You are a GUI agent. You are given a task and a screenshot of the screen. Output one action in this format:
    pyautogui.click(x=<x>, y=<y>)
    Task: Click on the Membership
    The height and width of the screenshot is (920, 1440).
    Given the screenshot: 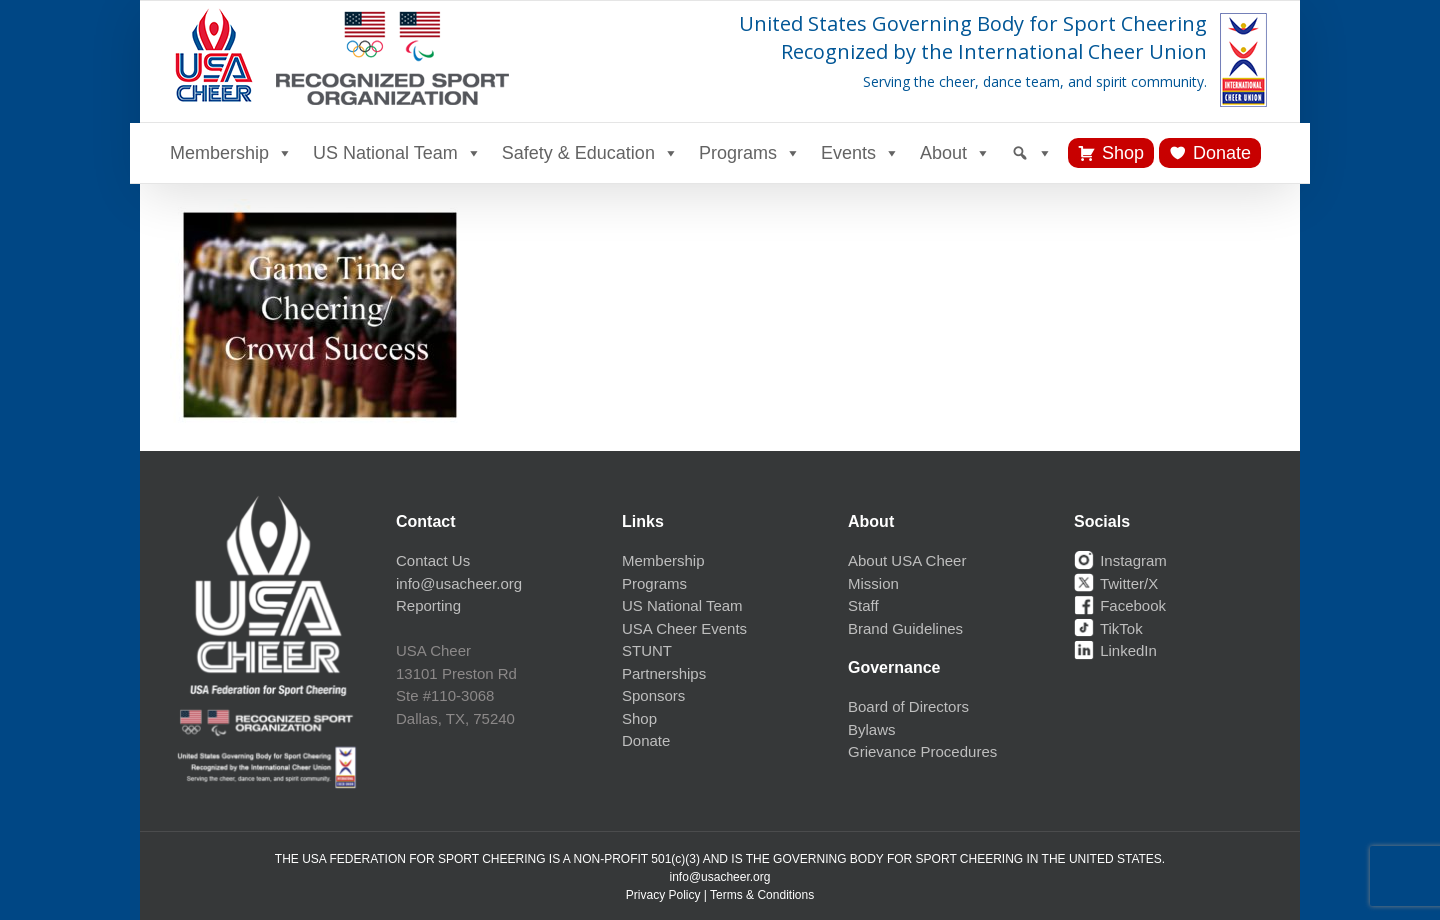 What is the action you would take?
    pyautogui.click(x=231, y=153)
    